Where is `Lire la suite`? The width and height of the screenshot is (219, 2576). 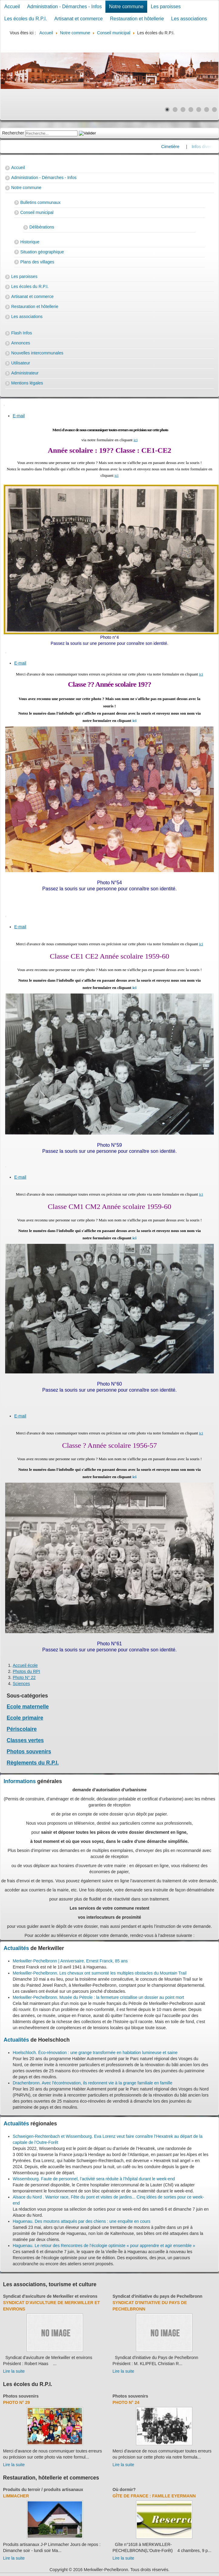
Lire la suite is located at coordinates (14, 2371).